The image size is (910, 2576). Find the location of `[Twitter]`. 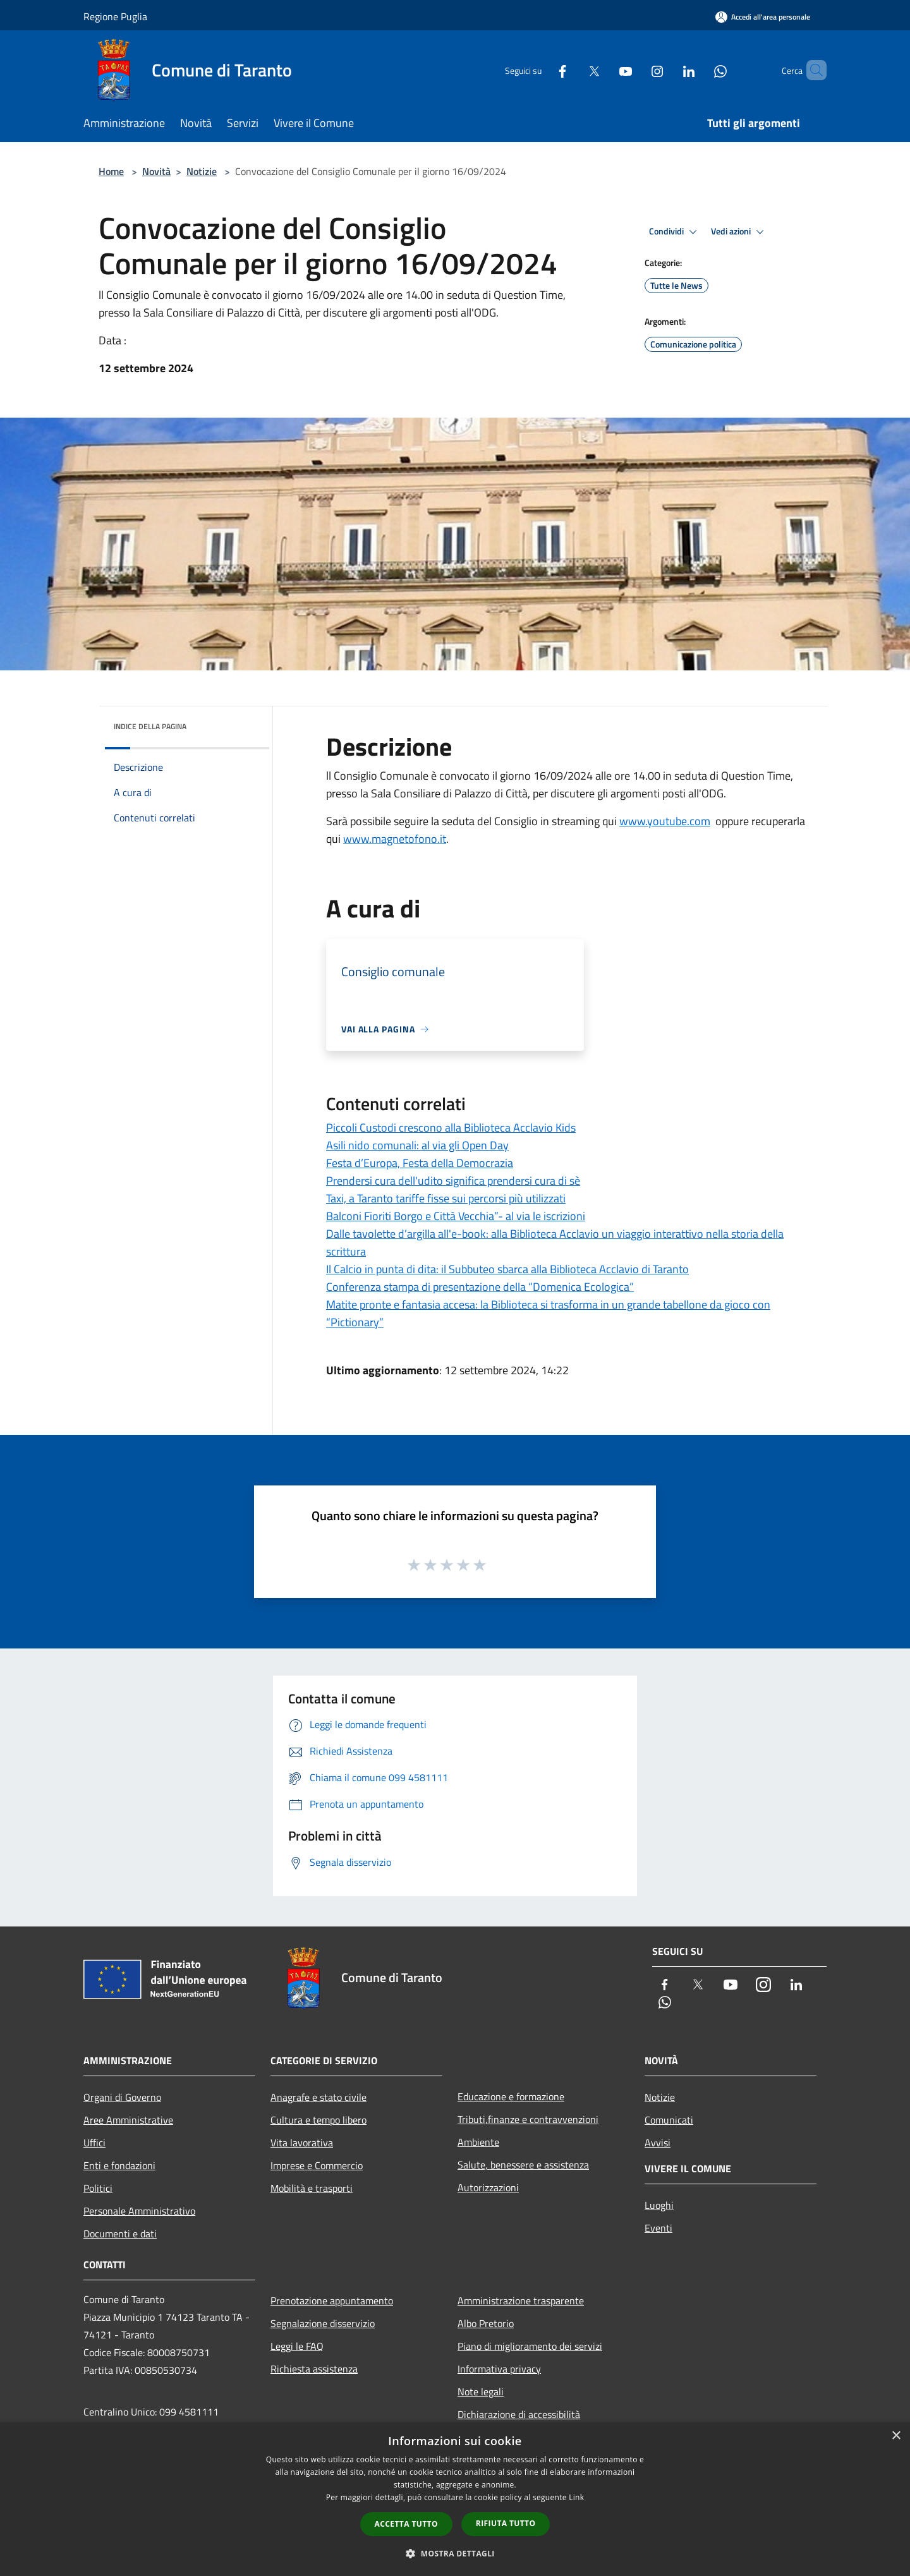

[Twitter] is located at coordinates (572, 69).